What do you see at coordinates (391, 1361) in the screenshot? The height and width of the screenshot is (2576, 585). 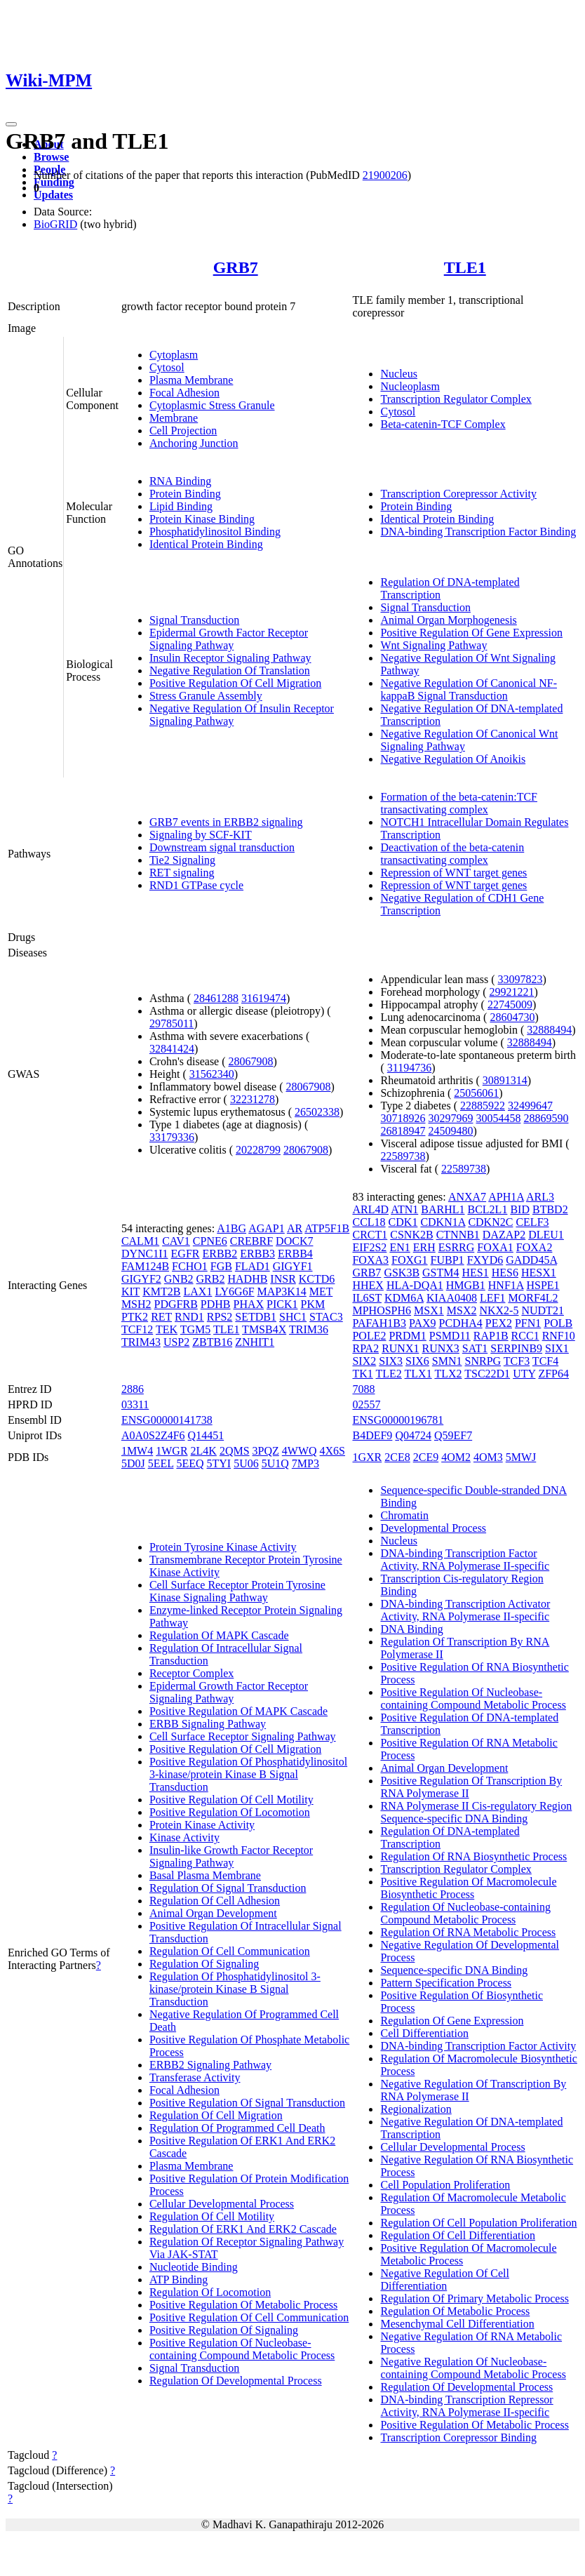 I see `SIX3` at bounding box center [391, 1361].